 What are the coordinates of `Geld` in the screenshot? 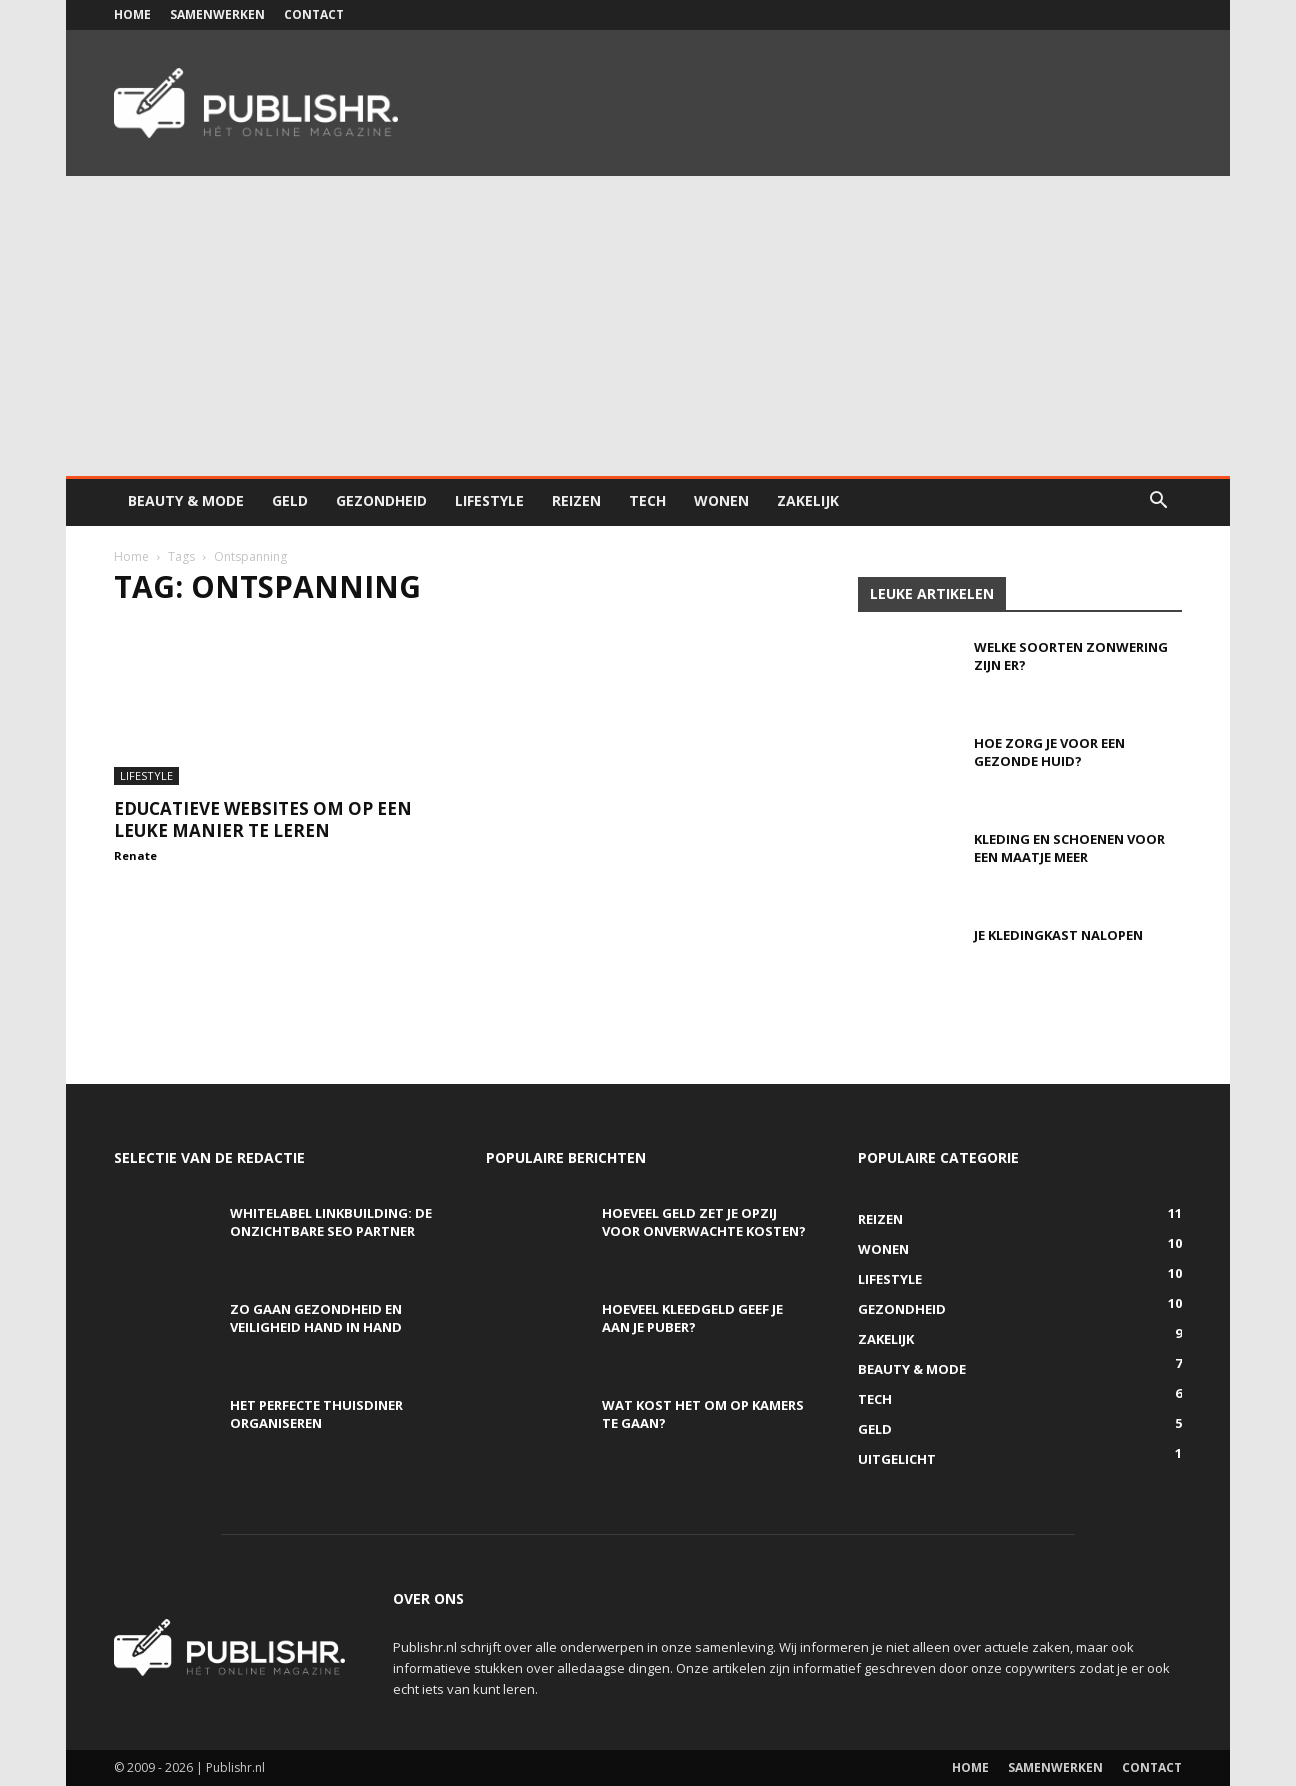 It's located at (290, 500).